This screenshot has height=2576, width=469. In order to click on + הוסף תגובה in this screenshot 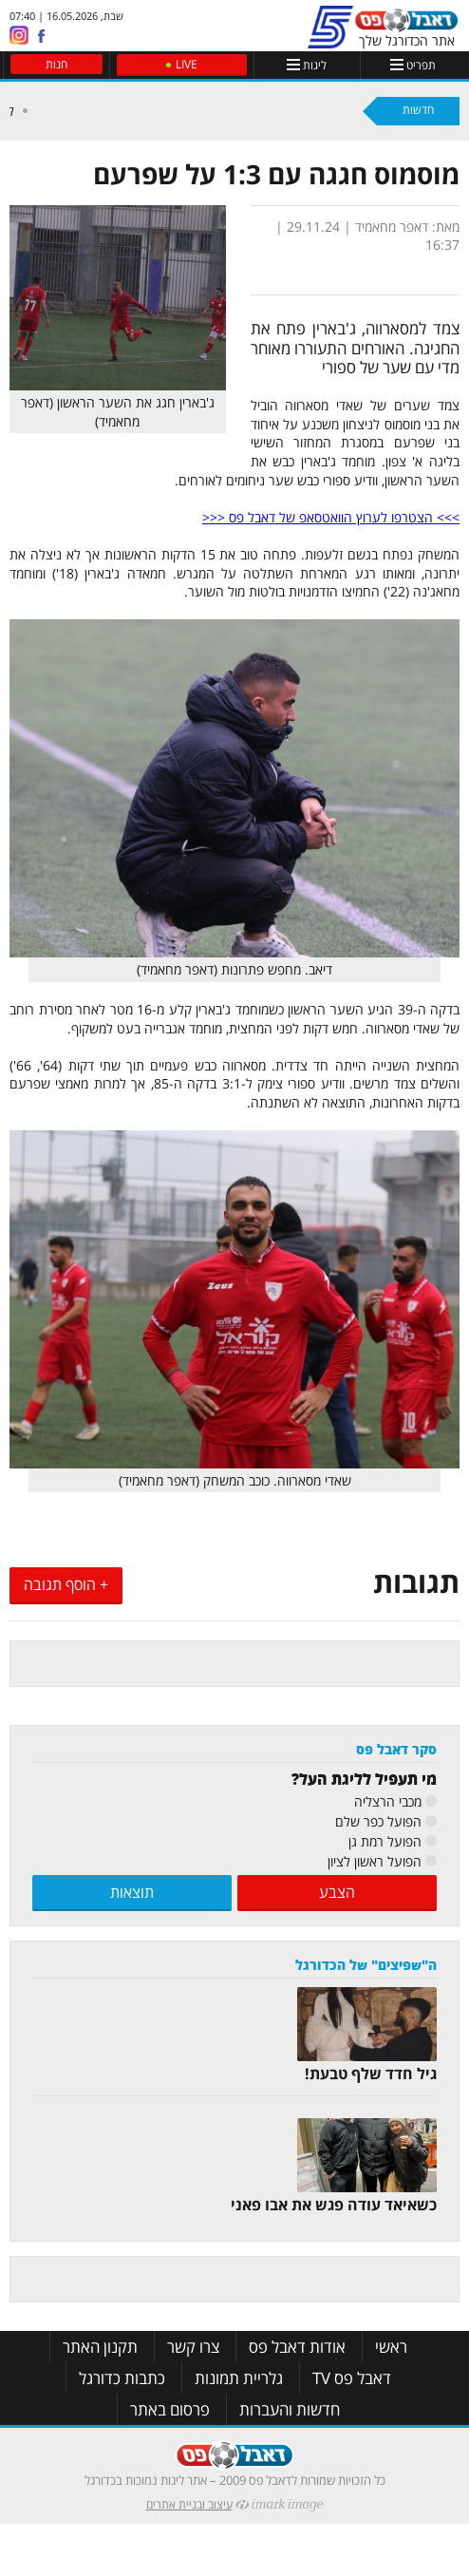, I will do `click(66, 1584)`.